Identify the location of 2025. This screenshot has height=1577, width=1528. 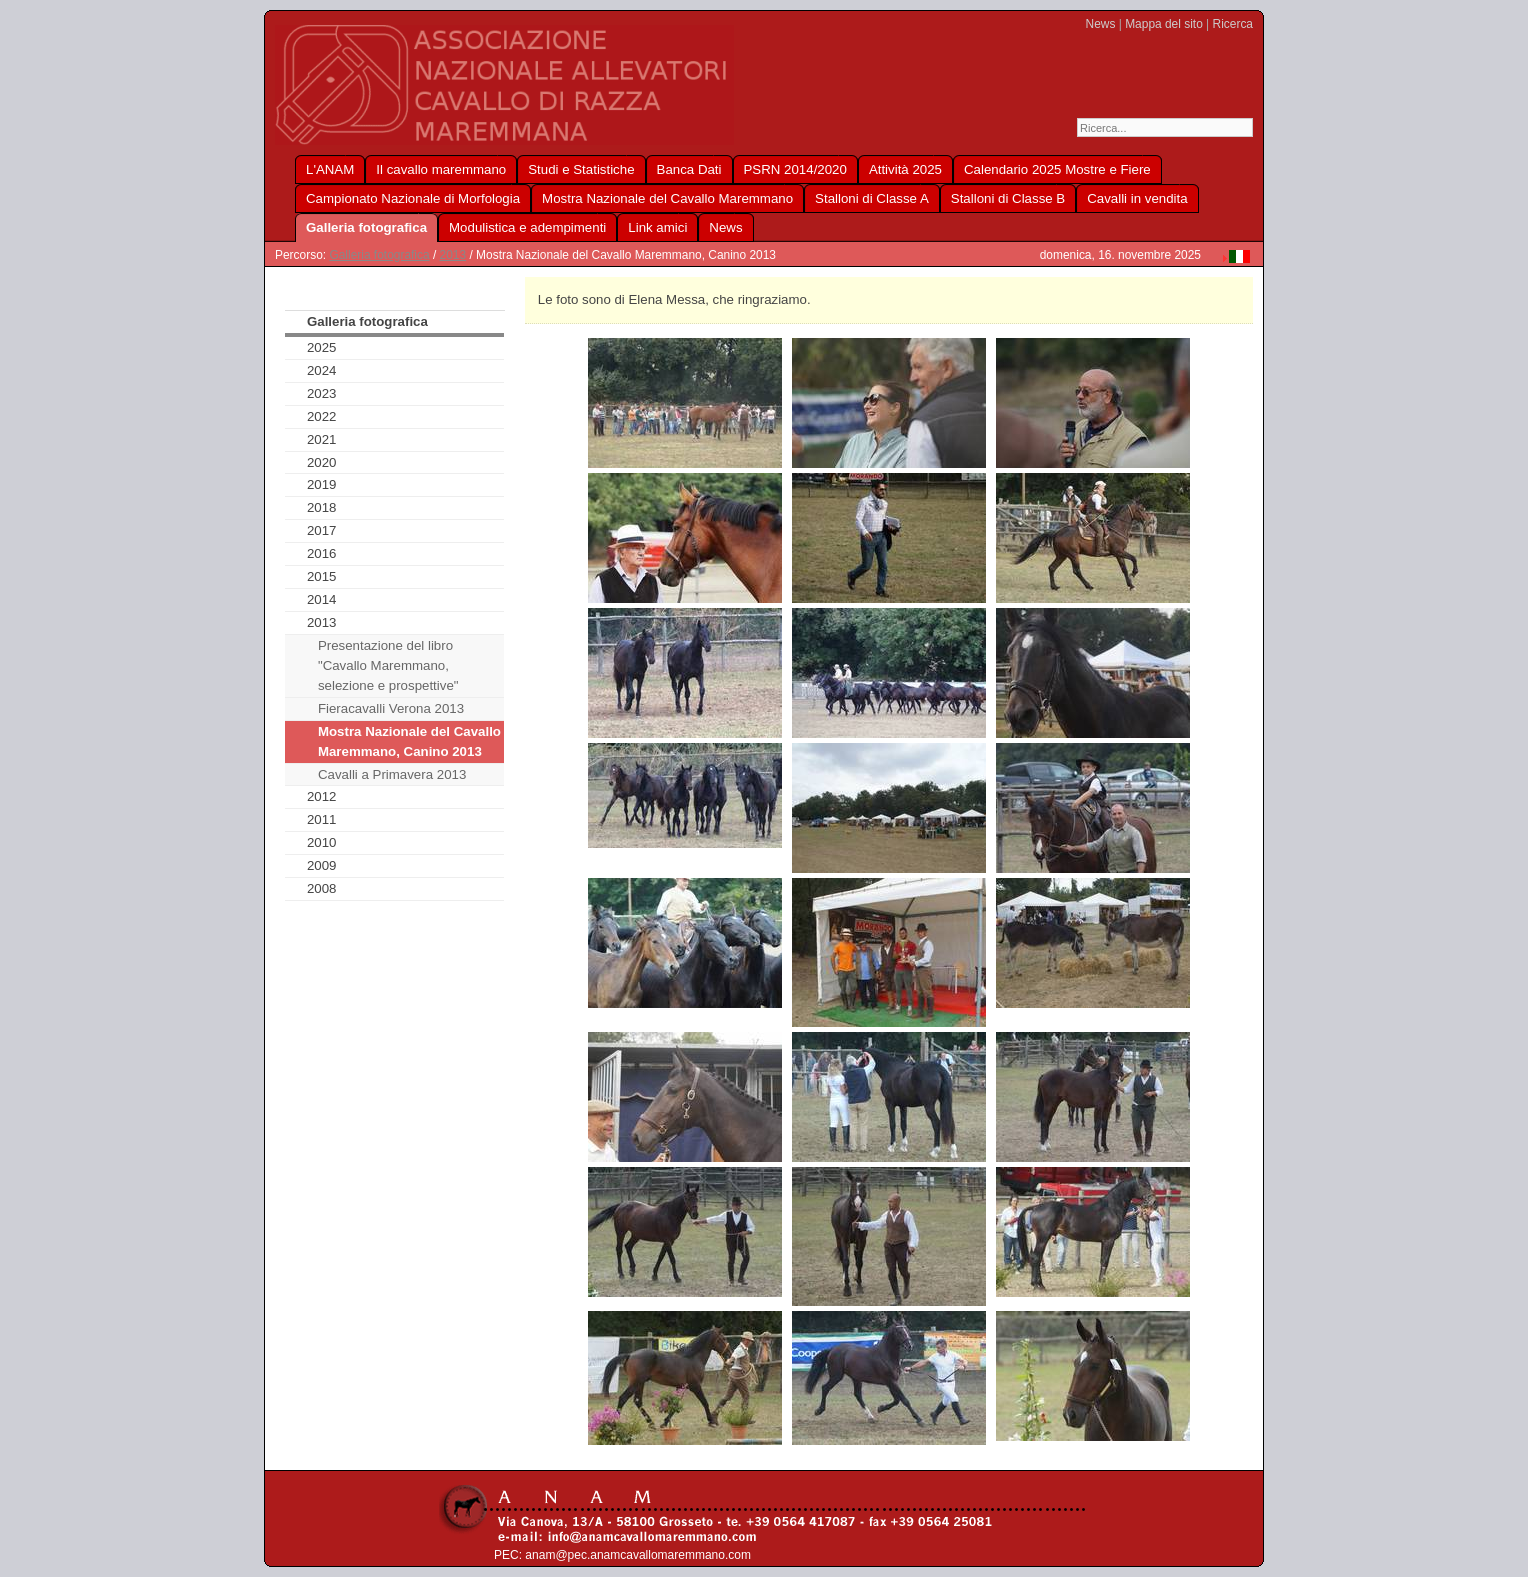
(322, 347).